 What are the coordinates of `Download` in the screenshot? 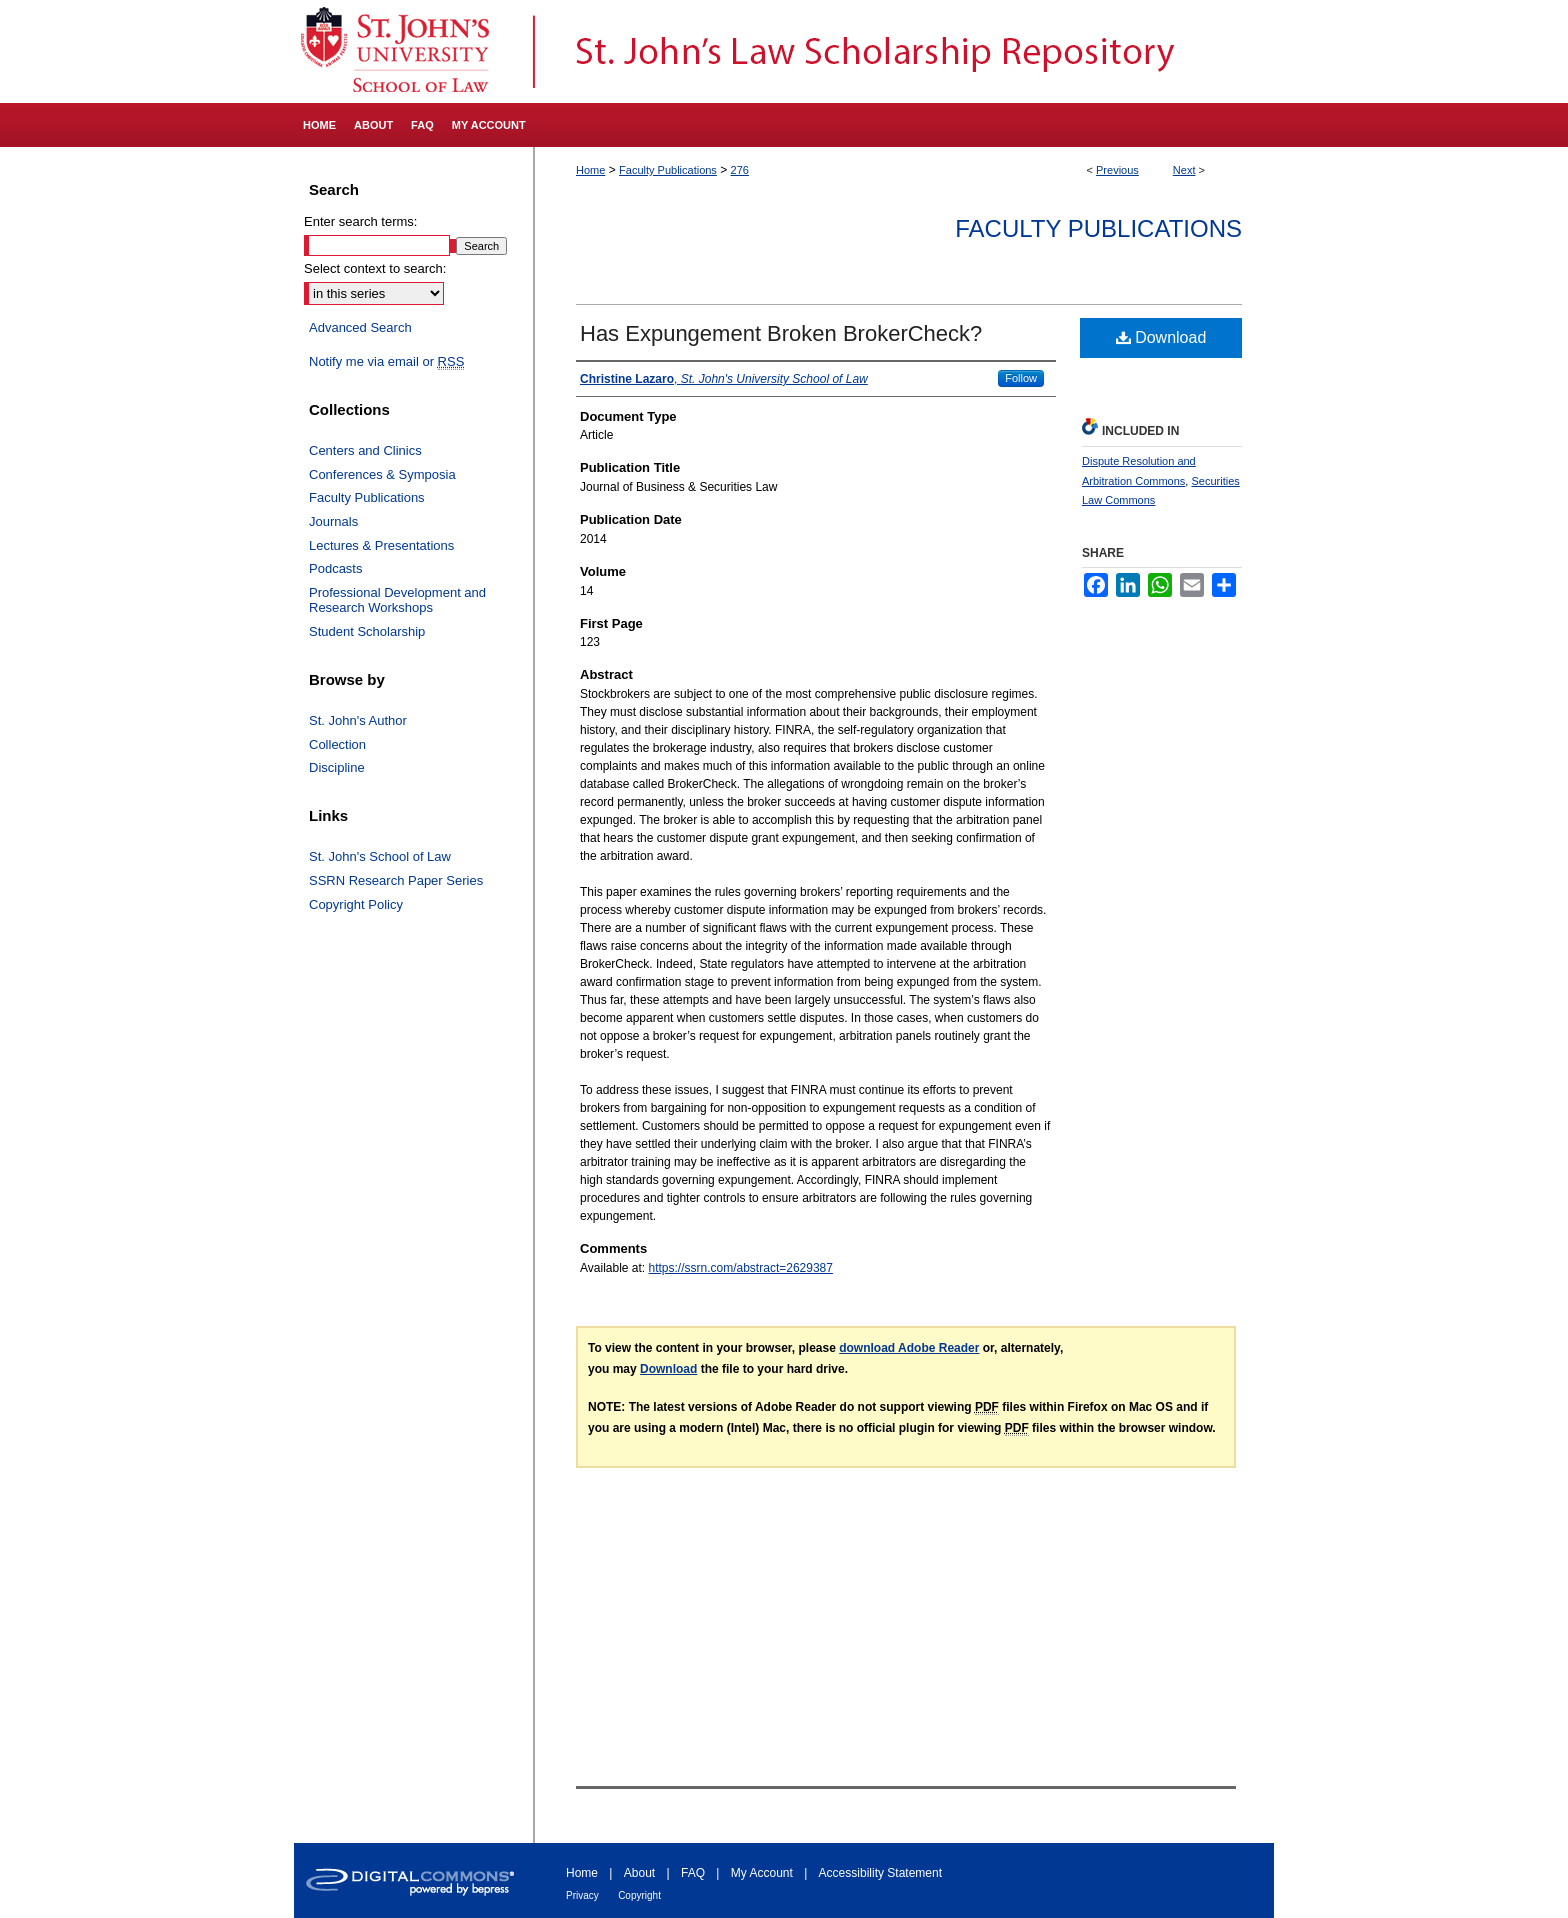 It's located at (1161, 337).